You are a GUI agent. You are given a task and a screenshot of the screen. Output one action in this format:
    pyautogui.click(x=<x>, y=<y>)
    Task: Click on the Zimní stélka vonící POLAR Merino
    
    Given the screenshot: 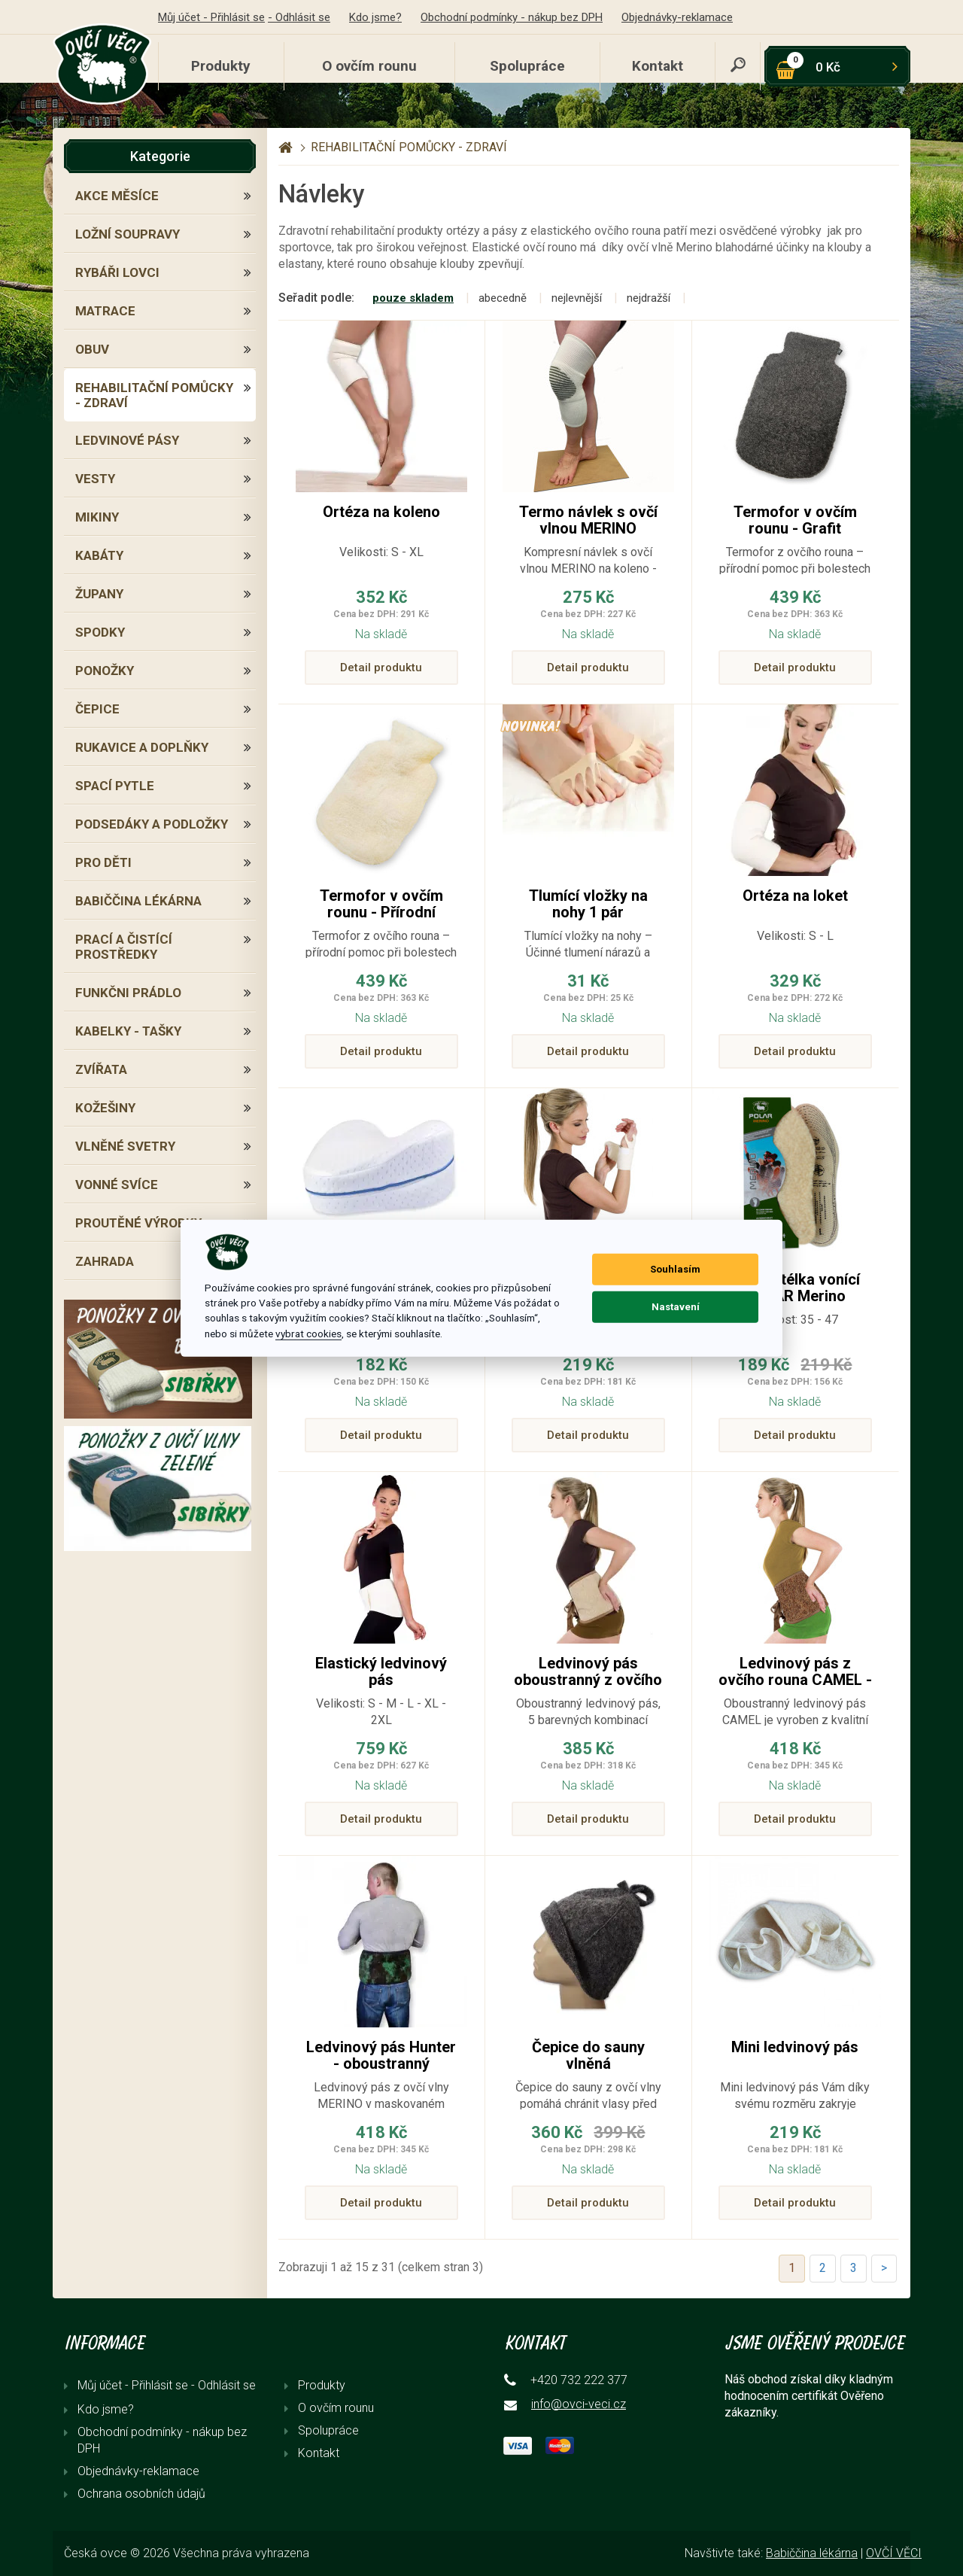 What is the action you would take?
    pyautogui.click(x=795, y=1287)
    